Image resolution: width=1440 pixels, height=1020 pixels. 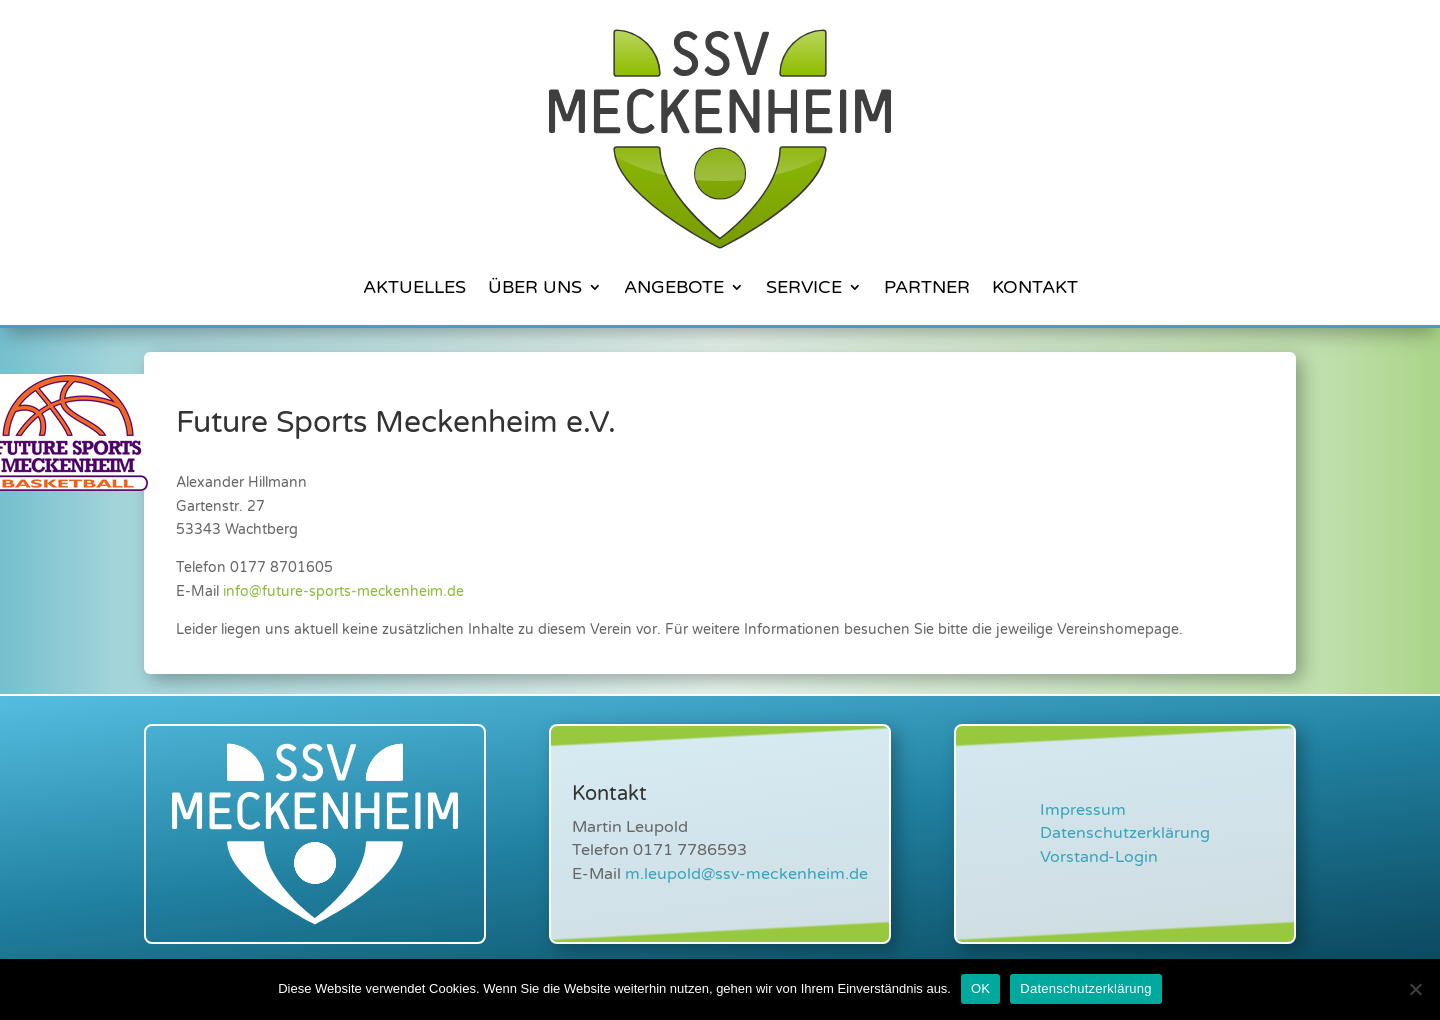 What do you see at coordinates (927, 287) in the screenshot?
I see `Partner` at bounding box center [927, 287].